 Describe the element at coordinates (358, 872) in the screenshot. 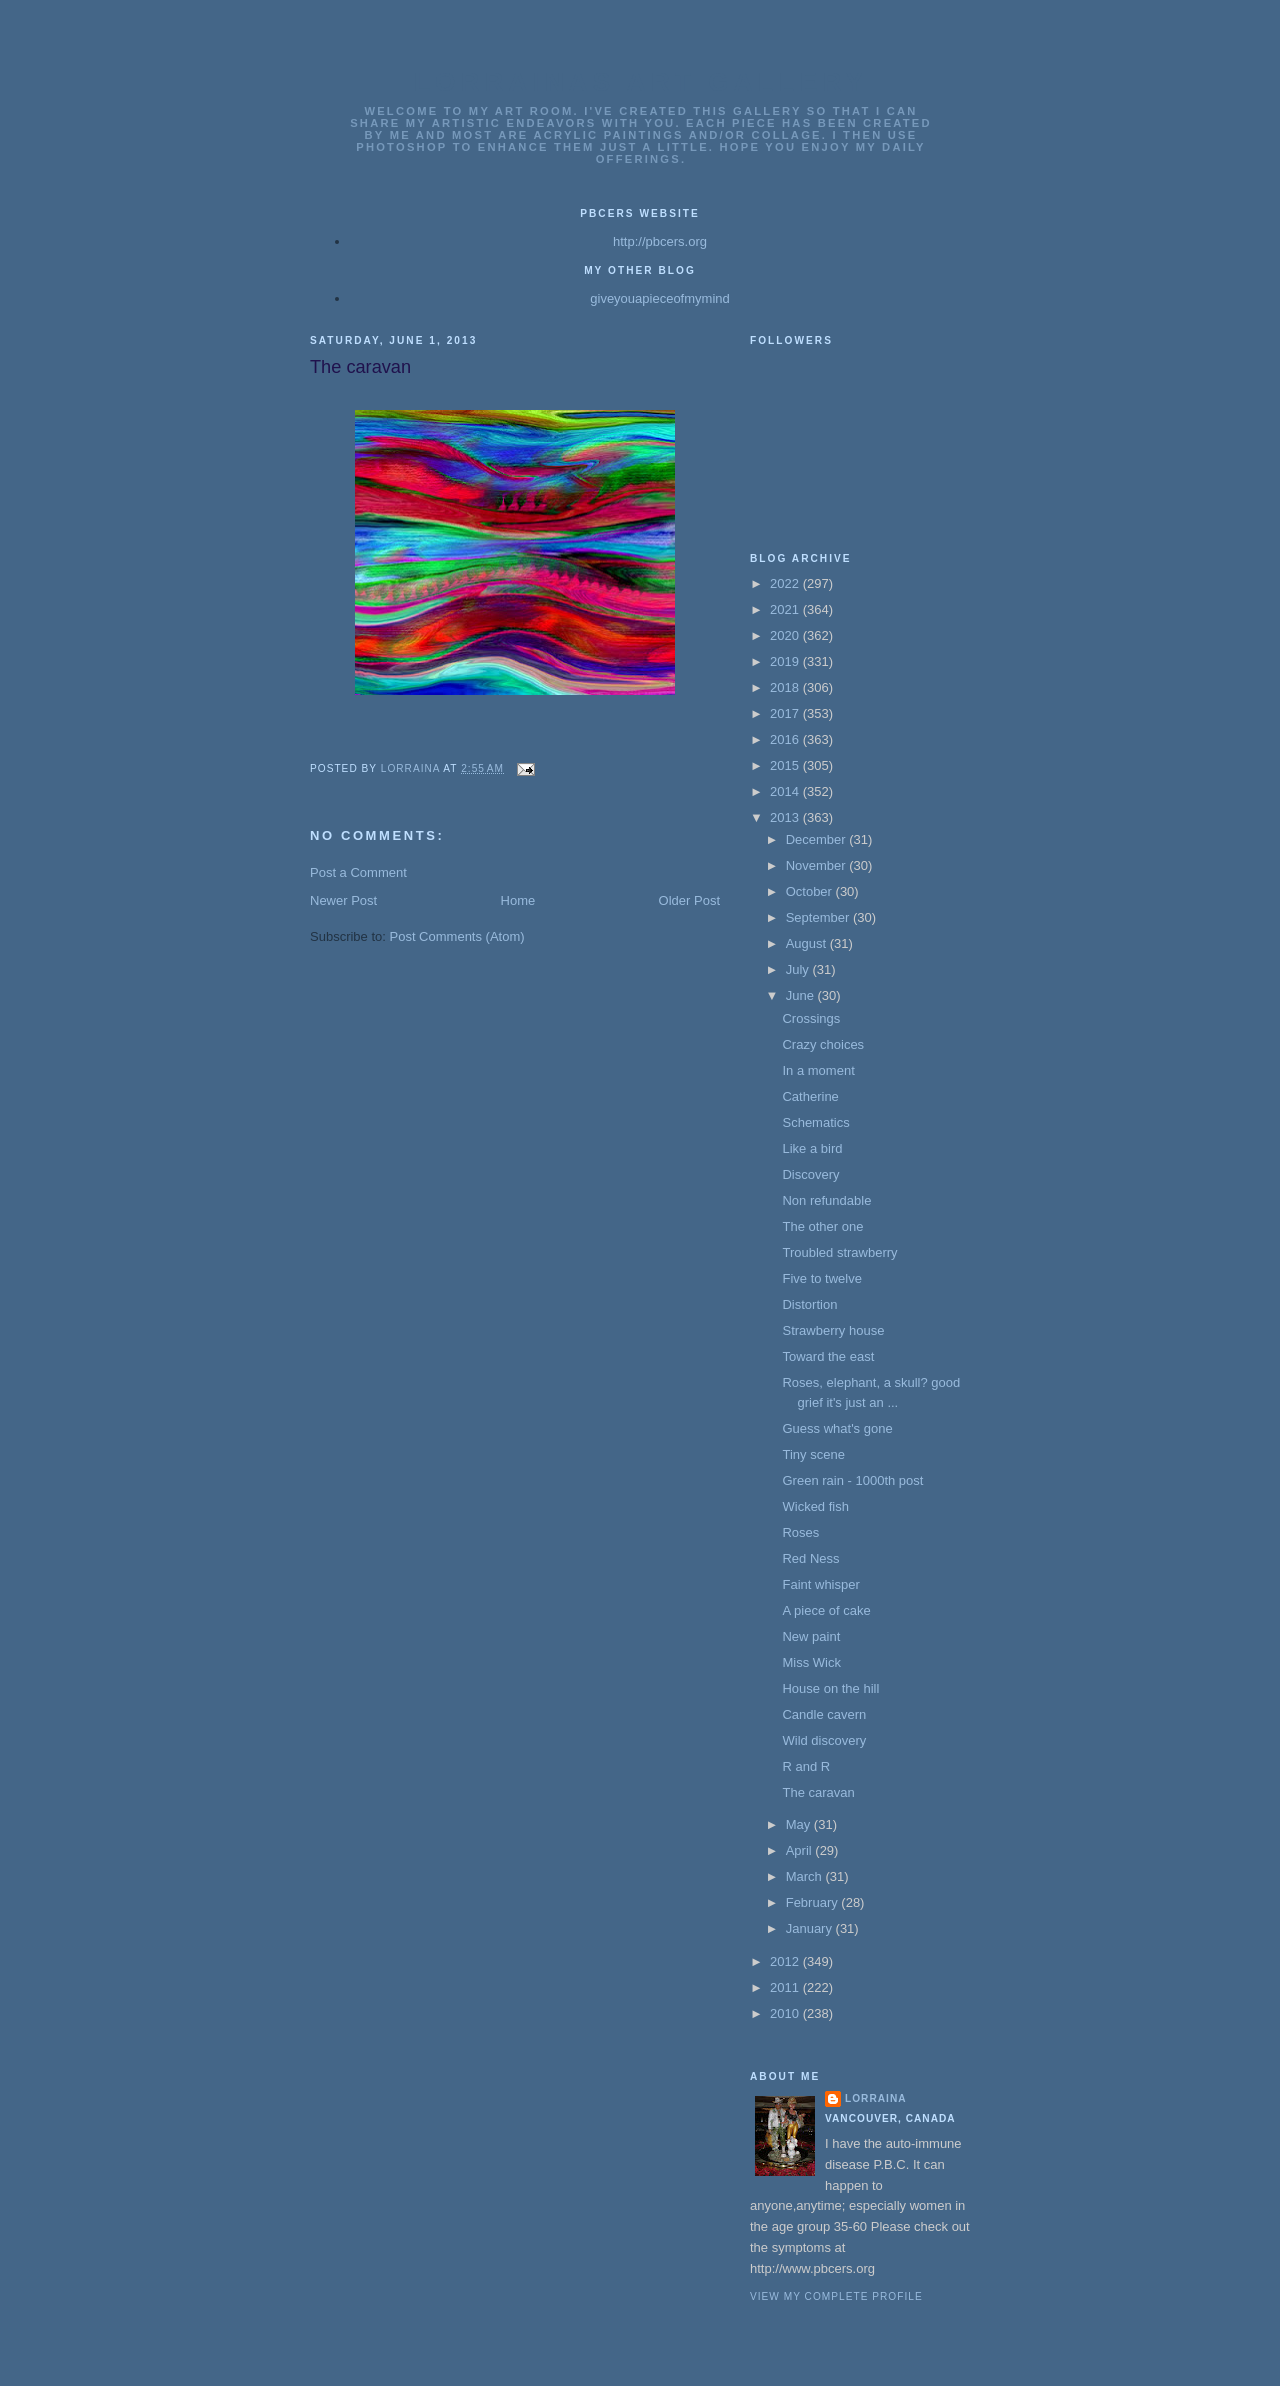

I see `Post a Comment` at that location.